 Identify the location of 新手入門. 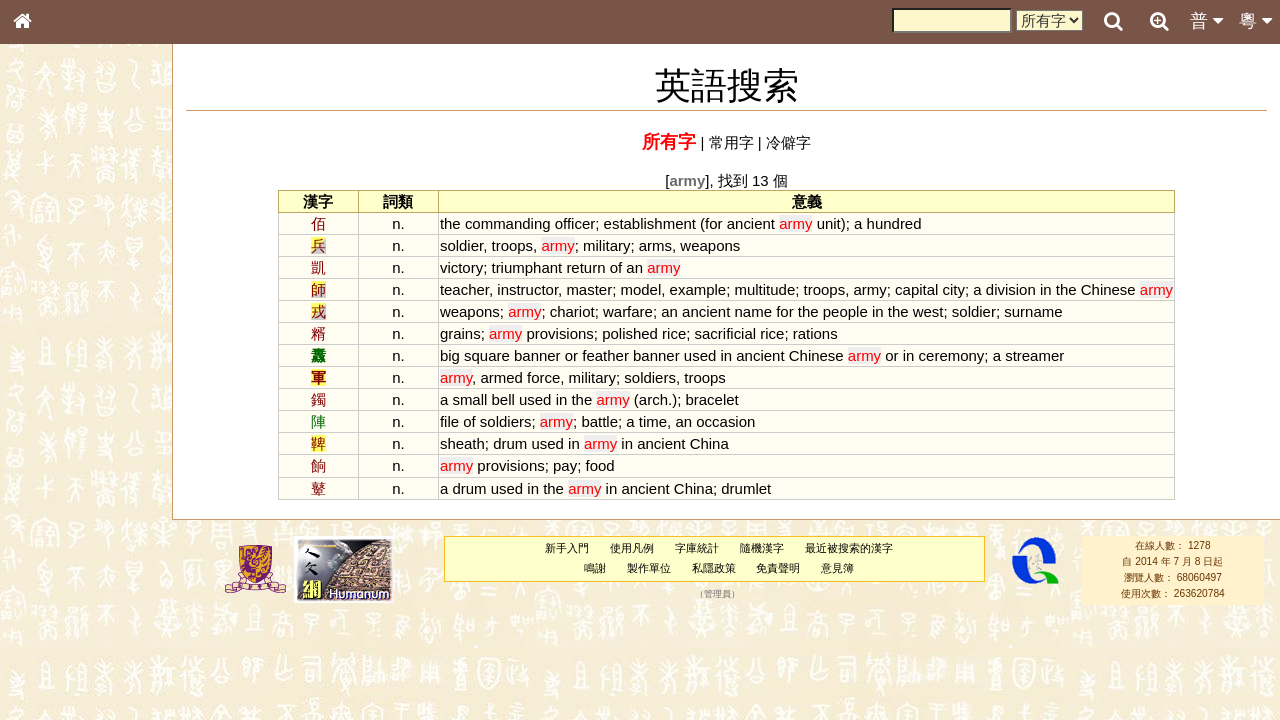
(567, 548).